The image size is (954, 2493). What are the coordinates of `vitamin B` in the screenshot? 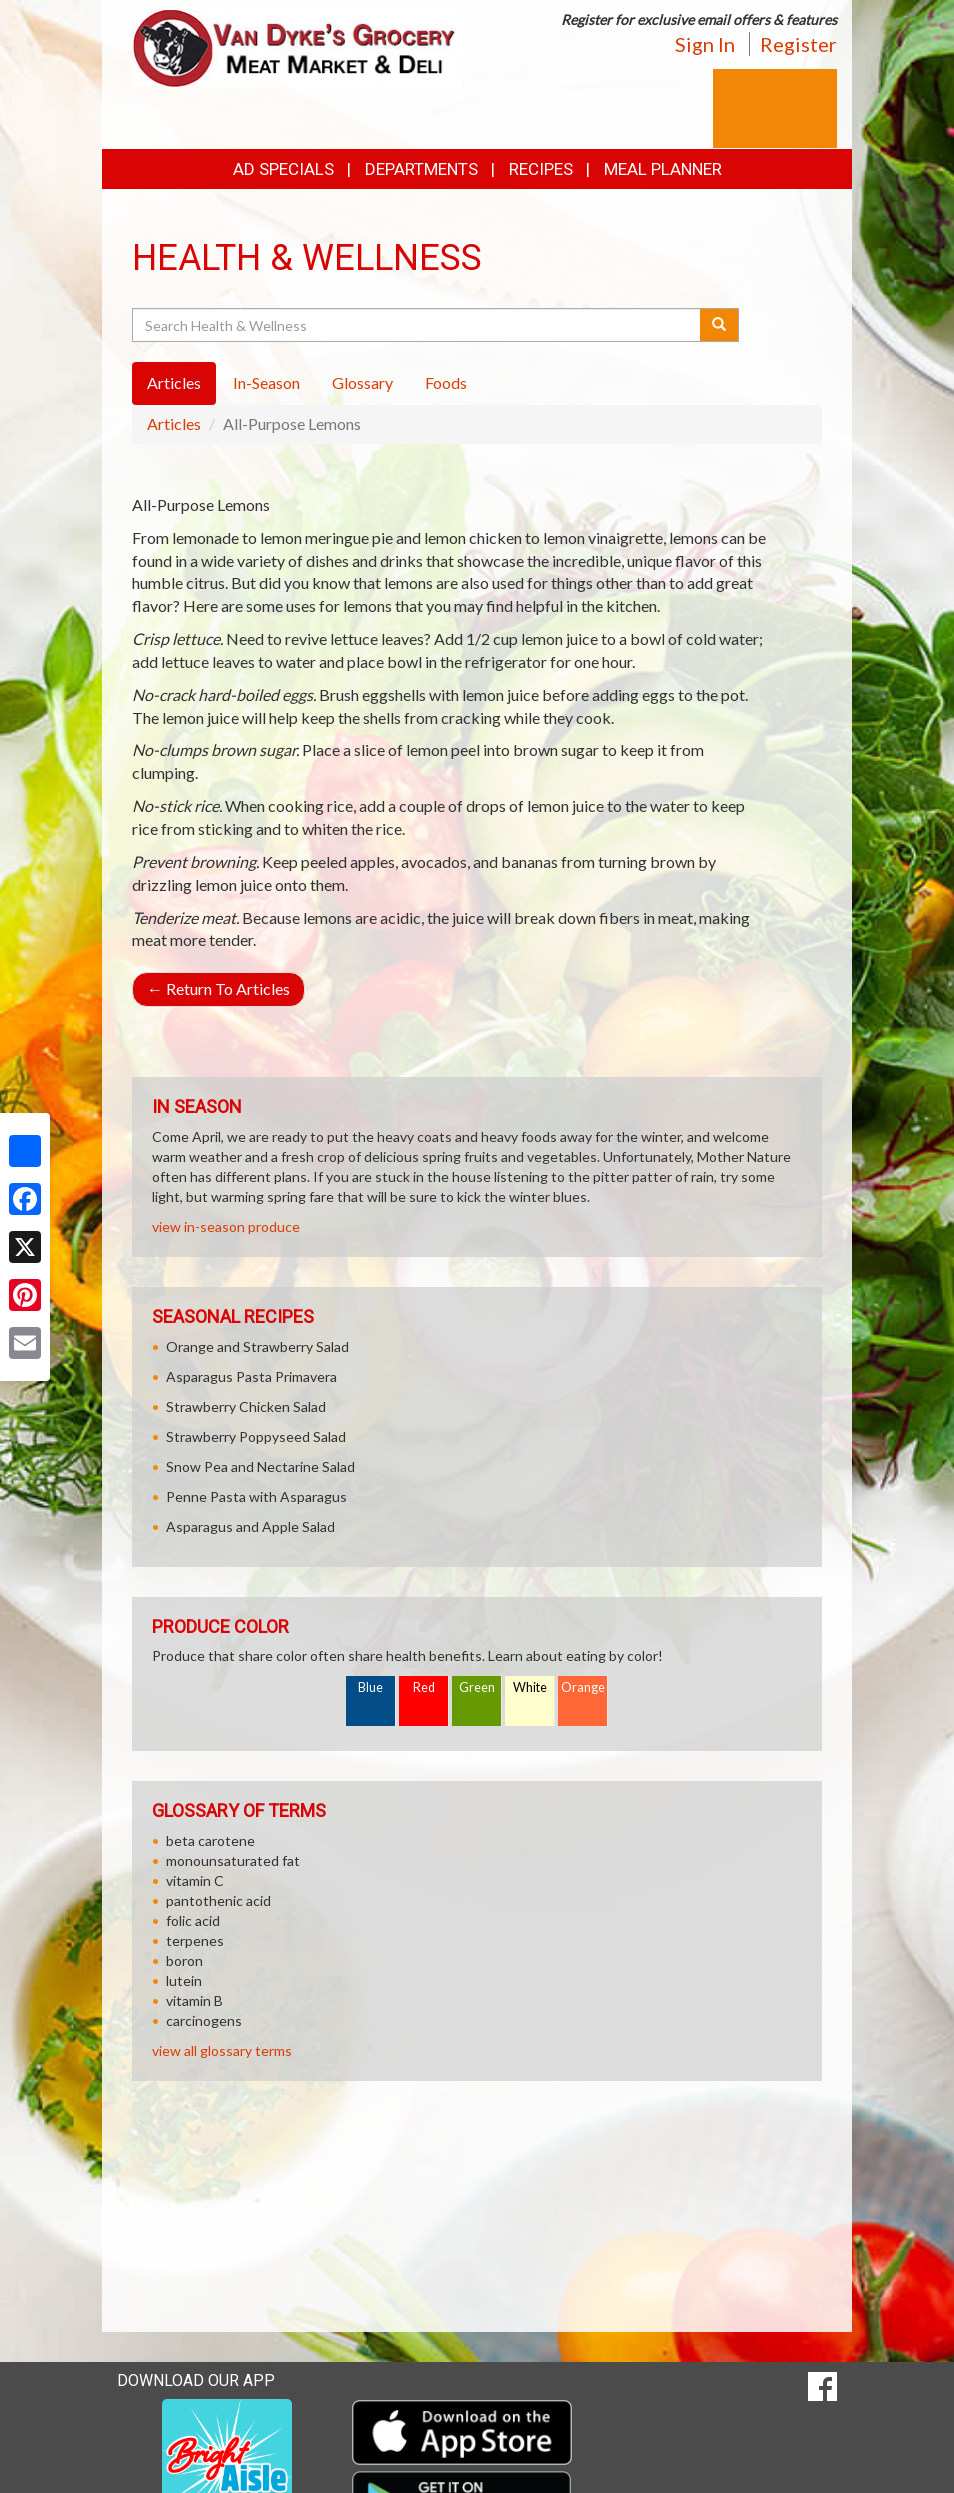 It's located at (194, 2000).